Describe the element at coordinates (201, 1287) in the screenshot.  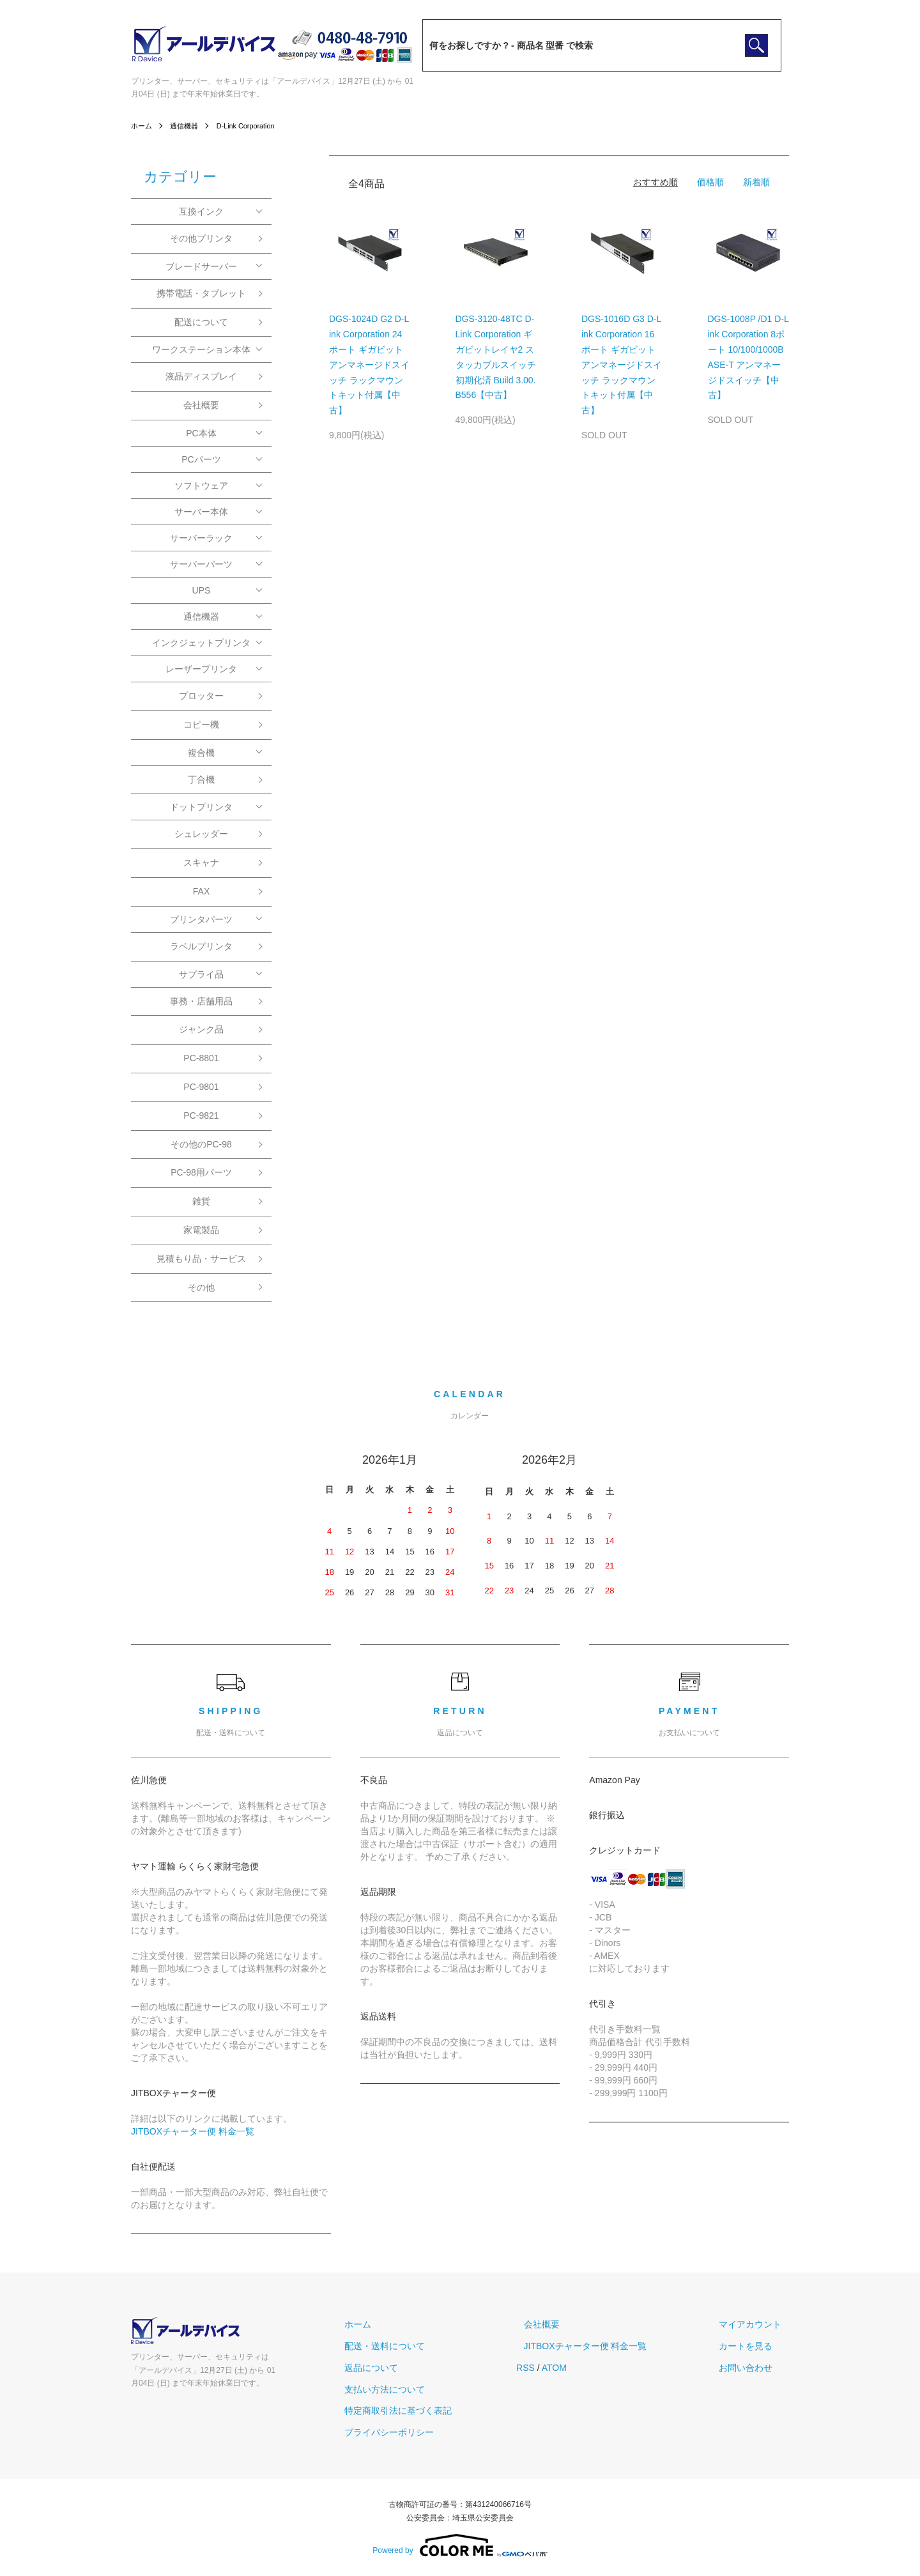
I see `その他` at that location.